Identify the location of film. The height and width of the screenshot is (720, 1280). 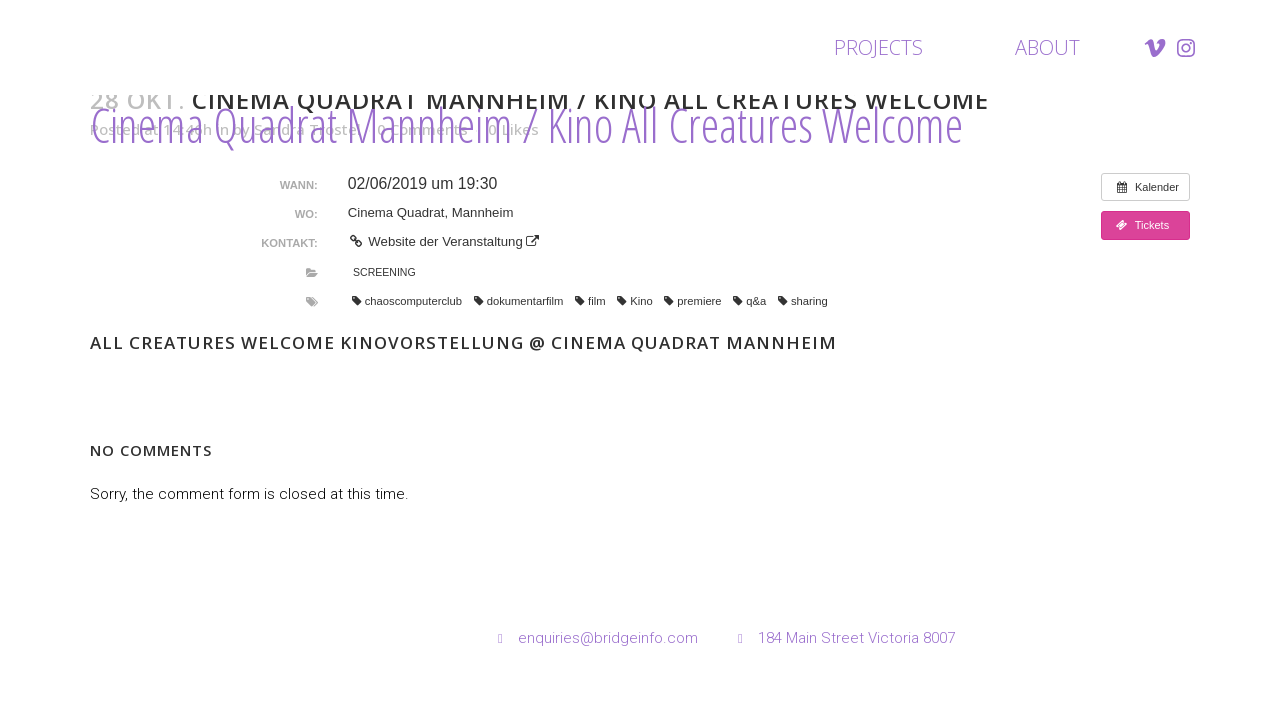
(590, 301).